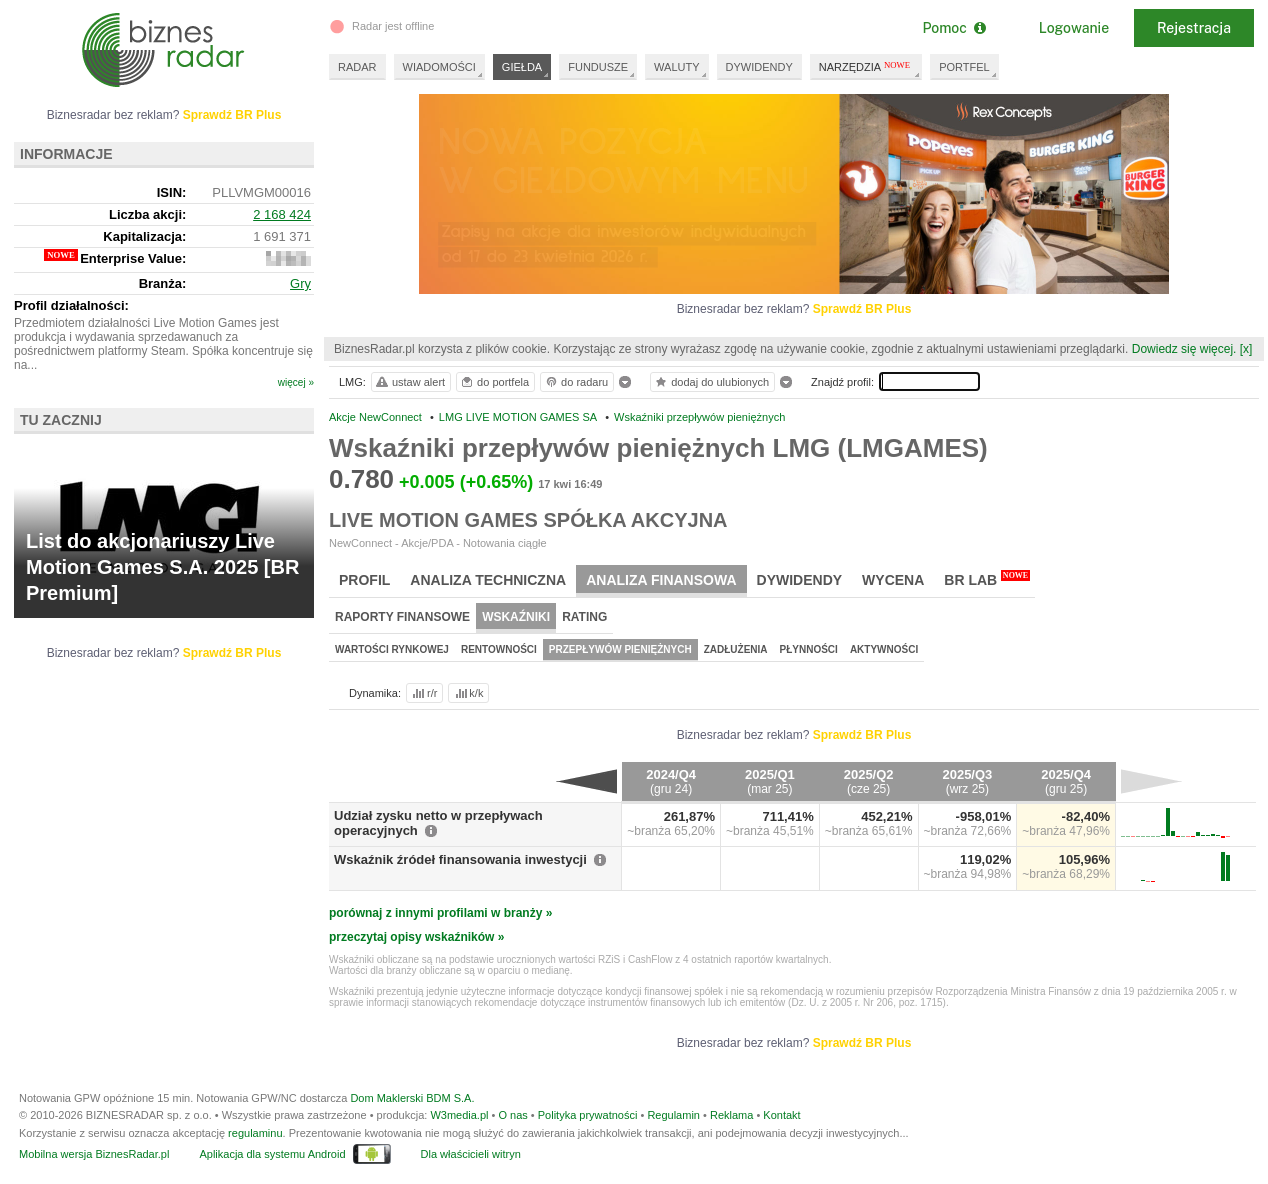  Describe the element at coordinates (893, 580) in the screenshot. I see `Wycena` at that location.